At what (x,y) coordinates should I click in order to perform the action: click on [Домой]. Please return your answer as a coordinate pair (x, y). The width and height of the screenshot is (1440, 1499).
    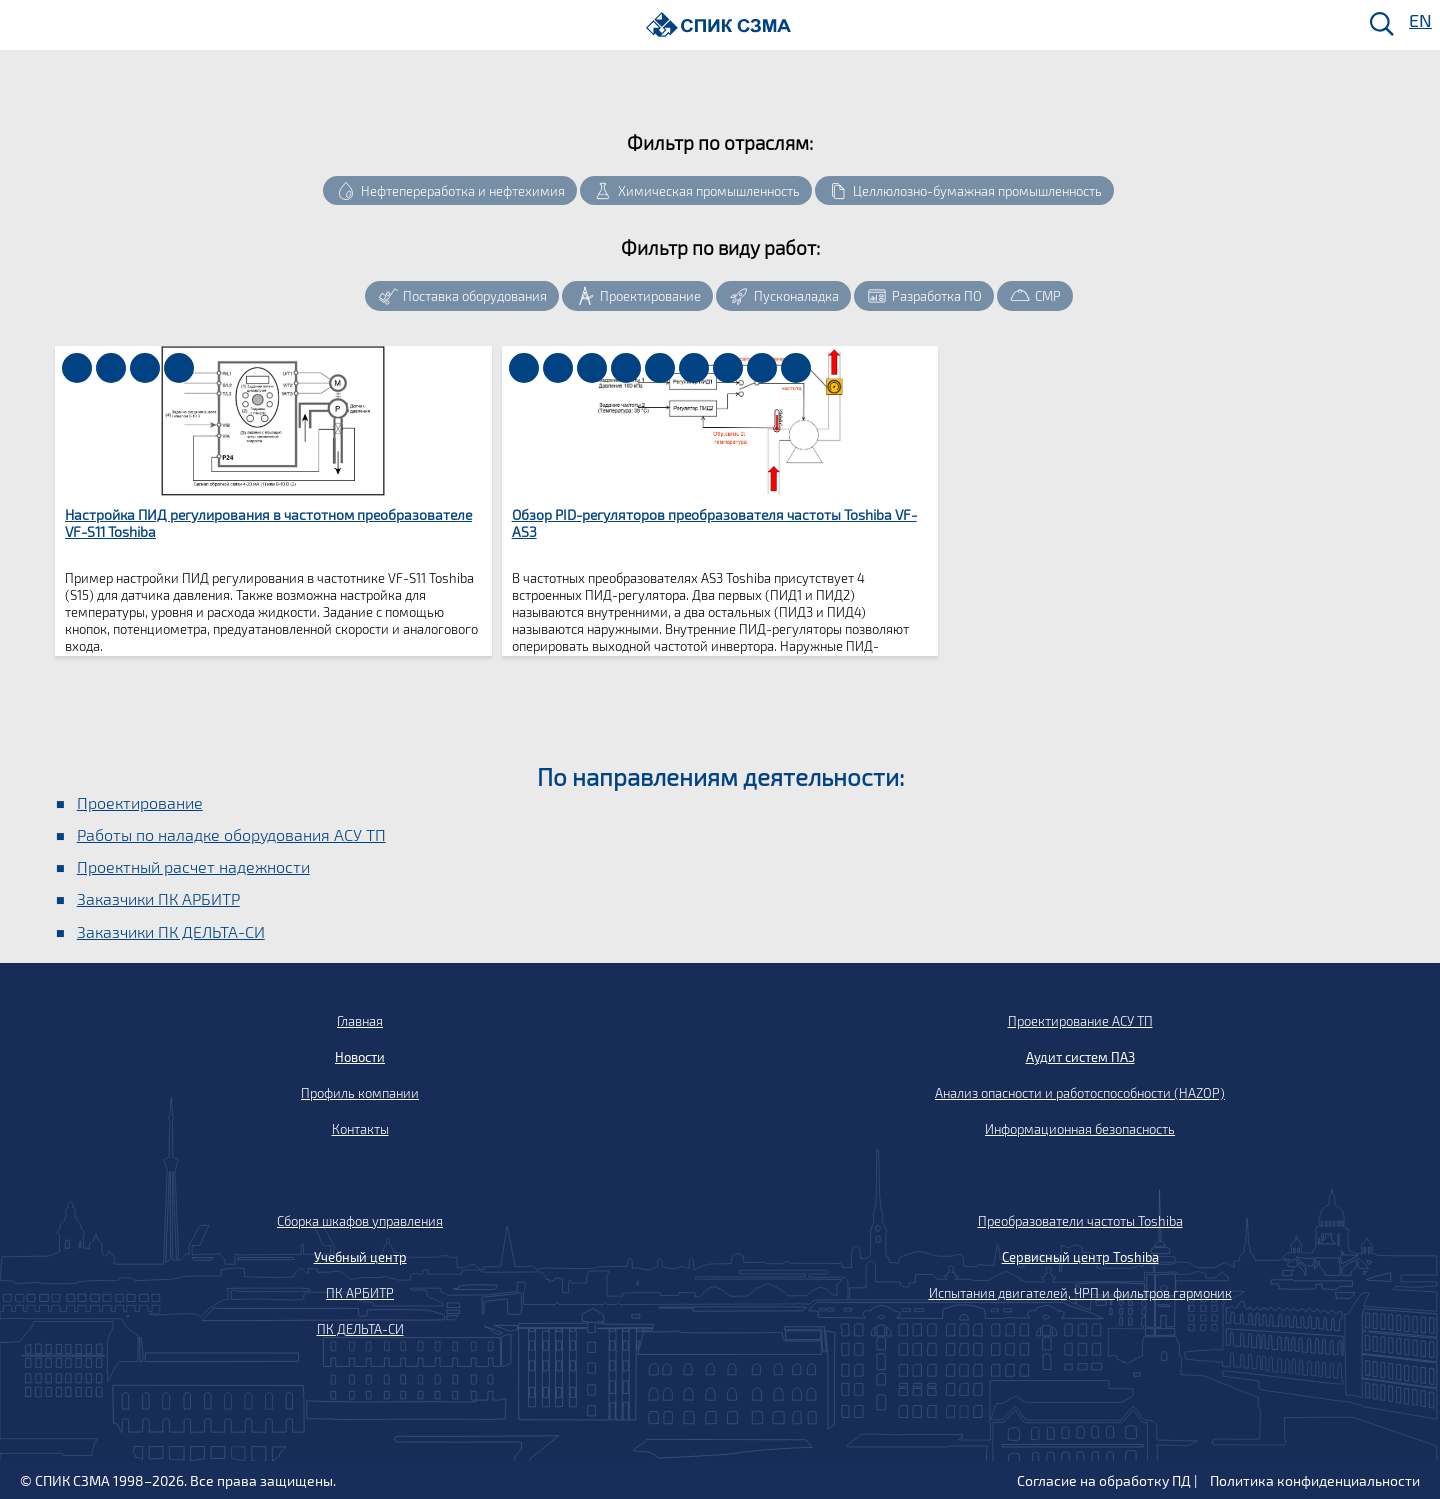
    Looking at the image, I should click on (718, 24).